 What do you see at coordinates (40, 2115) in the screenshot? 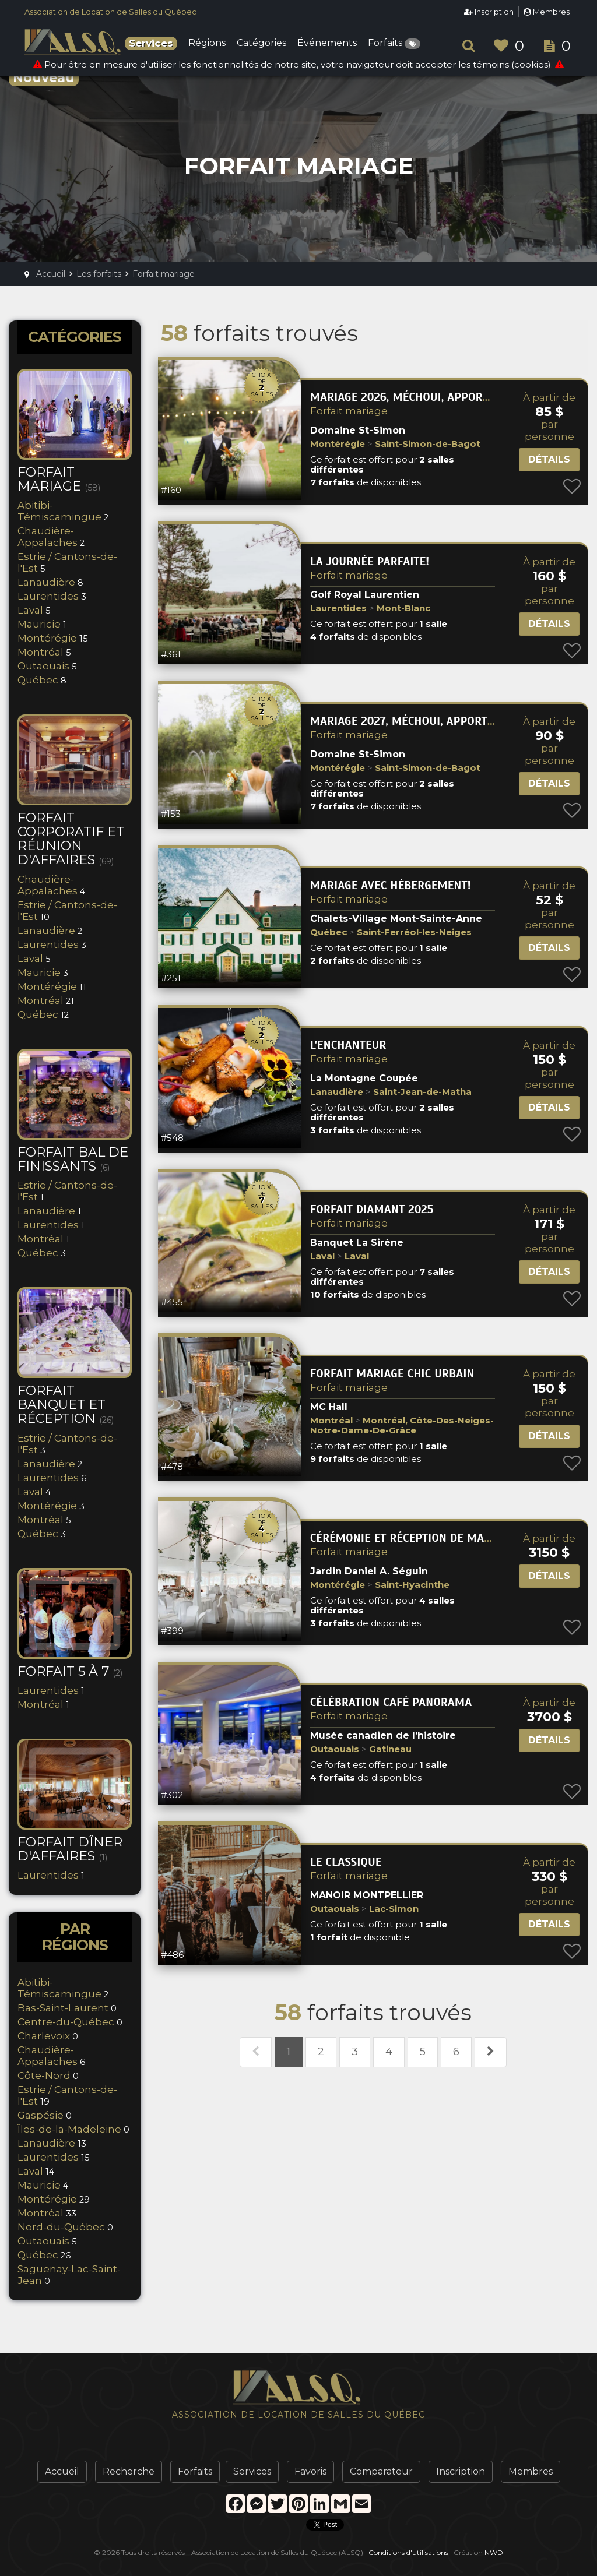
I see `Gaspésie` at bounding box center [40, 2115].